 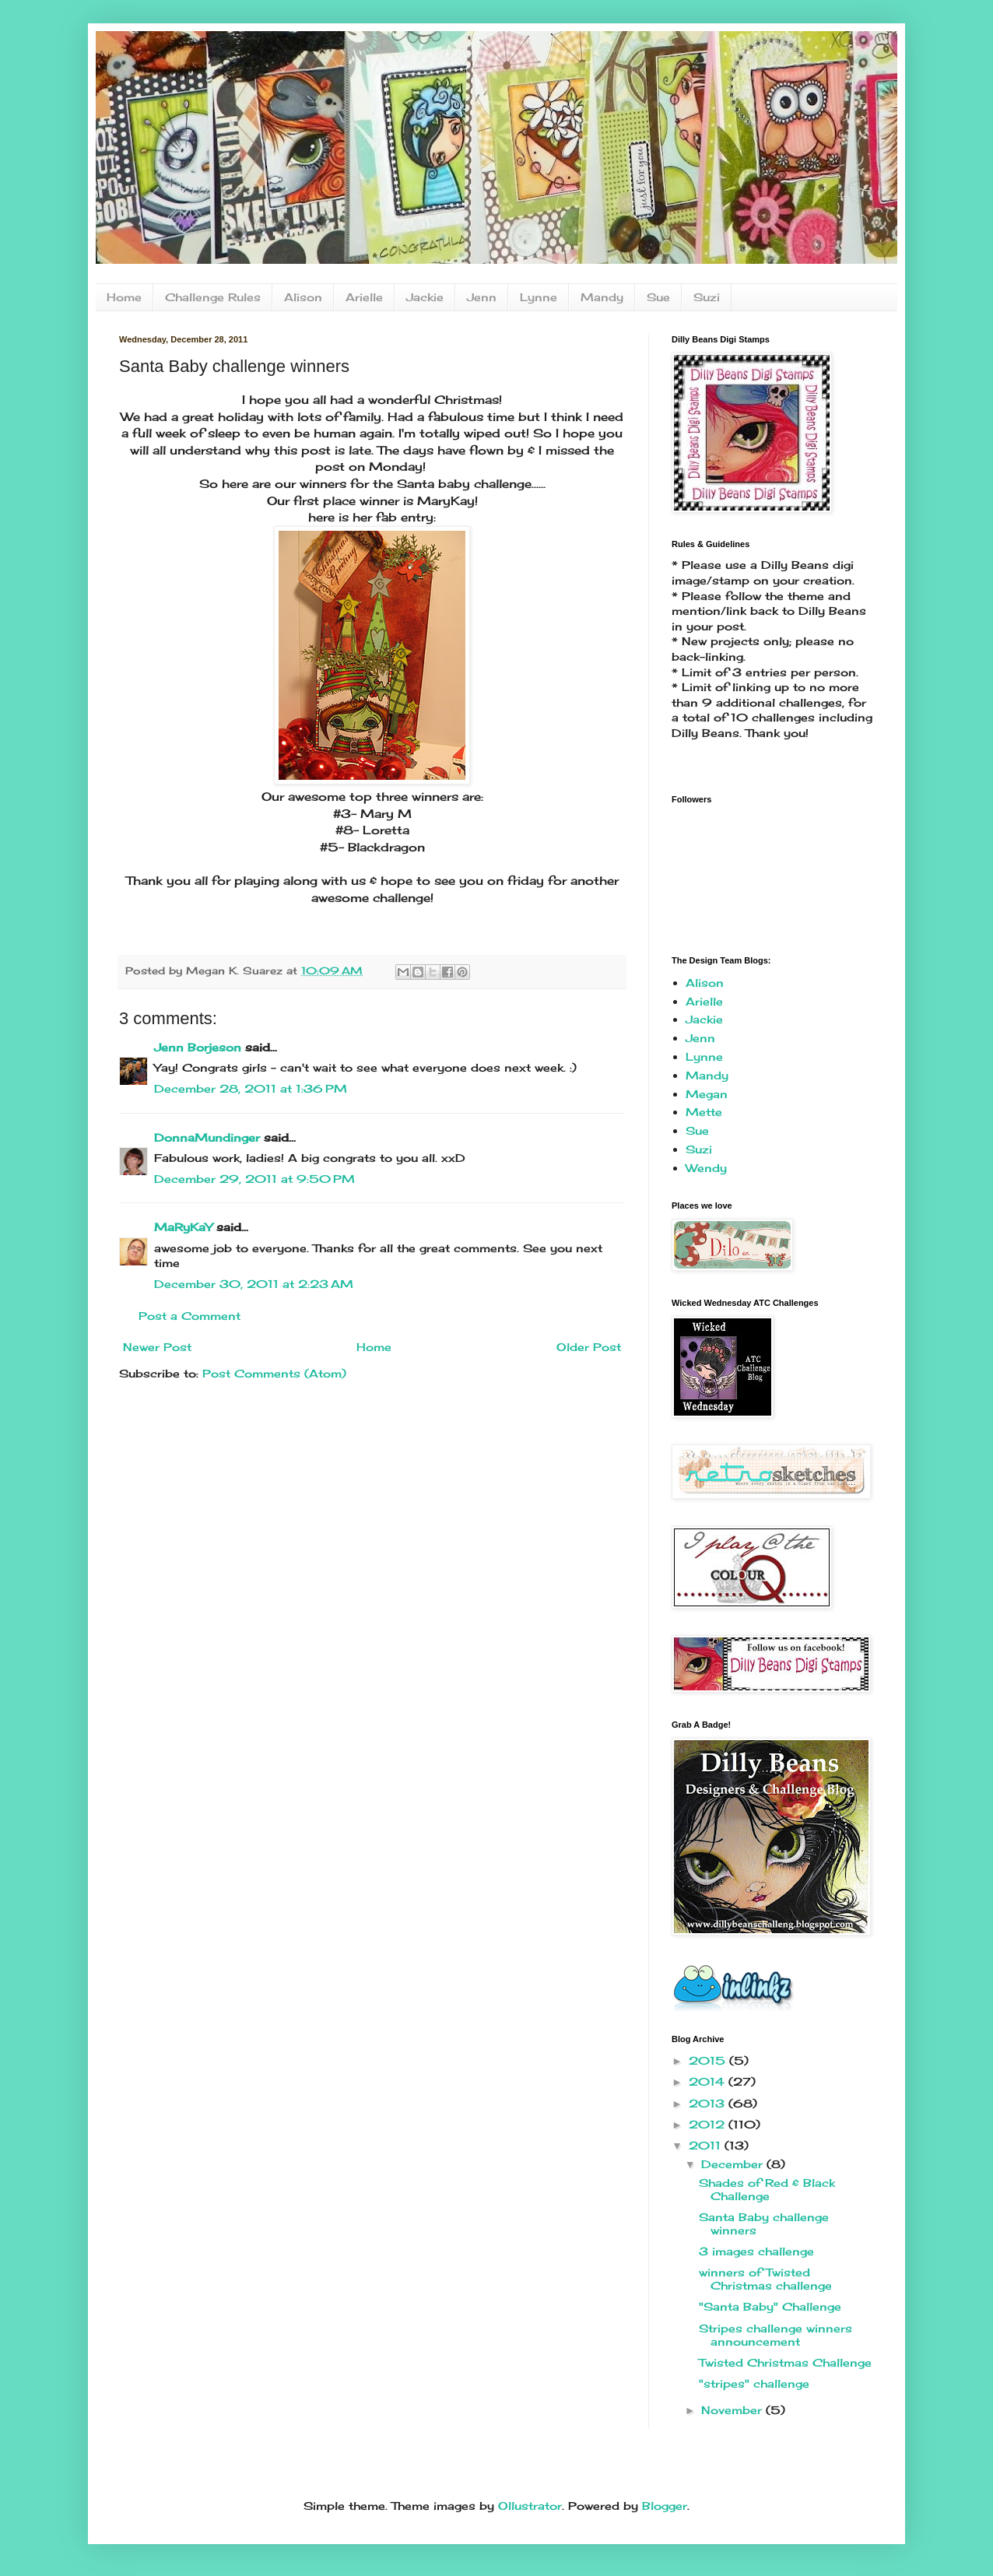 I want to click on Mette, so click(x=704, y=1111).